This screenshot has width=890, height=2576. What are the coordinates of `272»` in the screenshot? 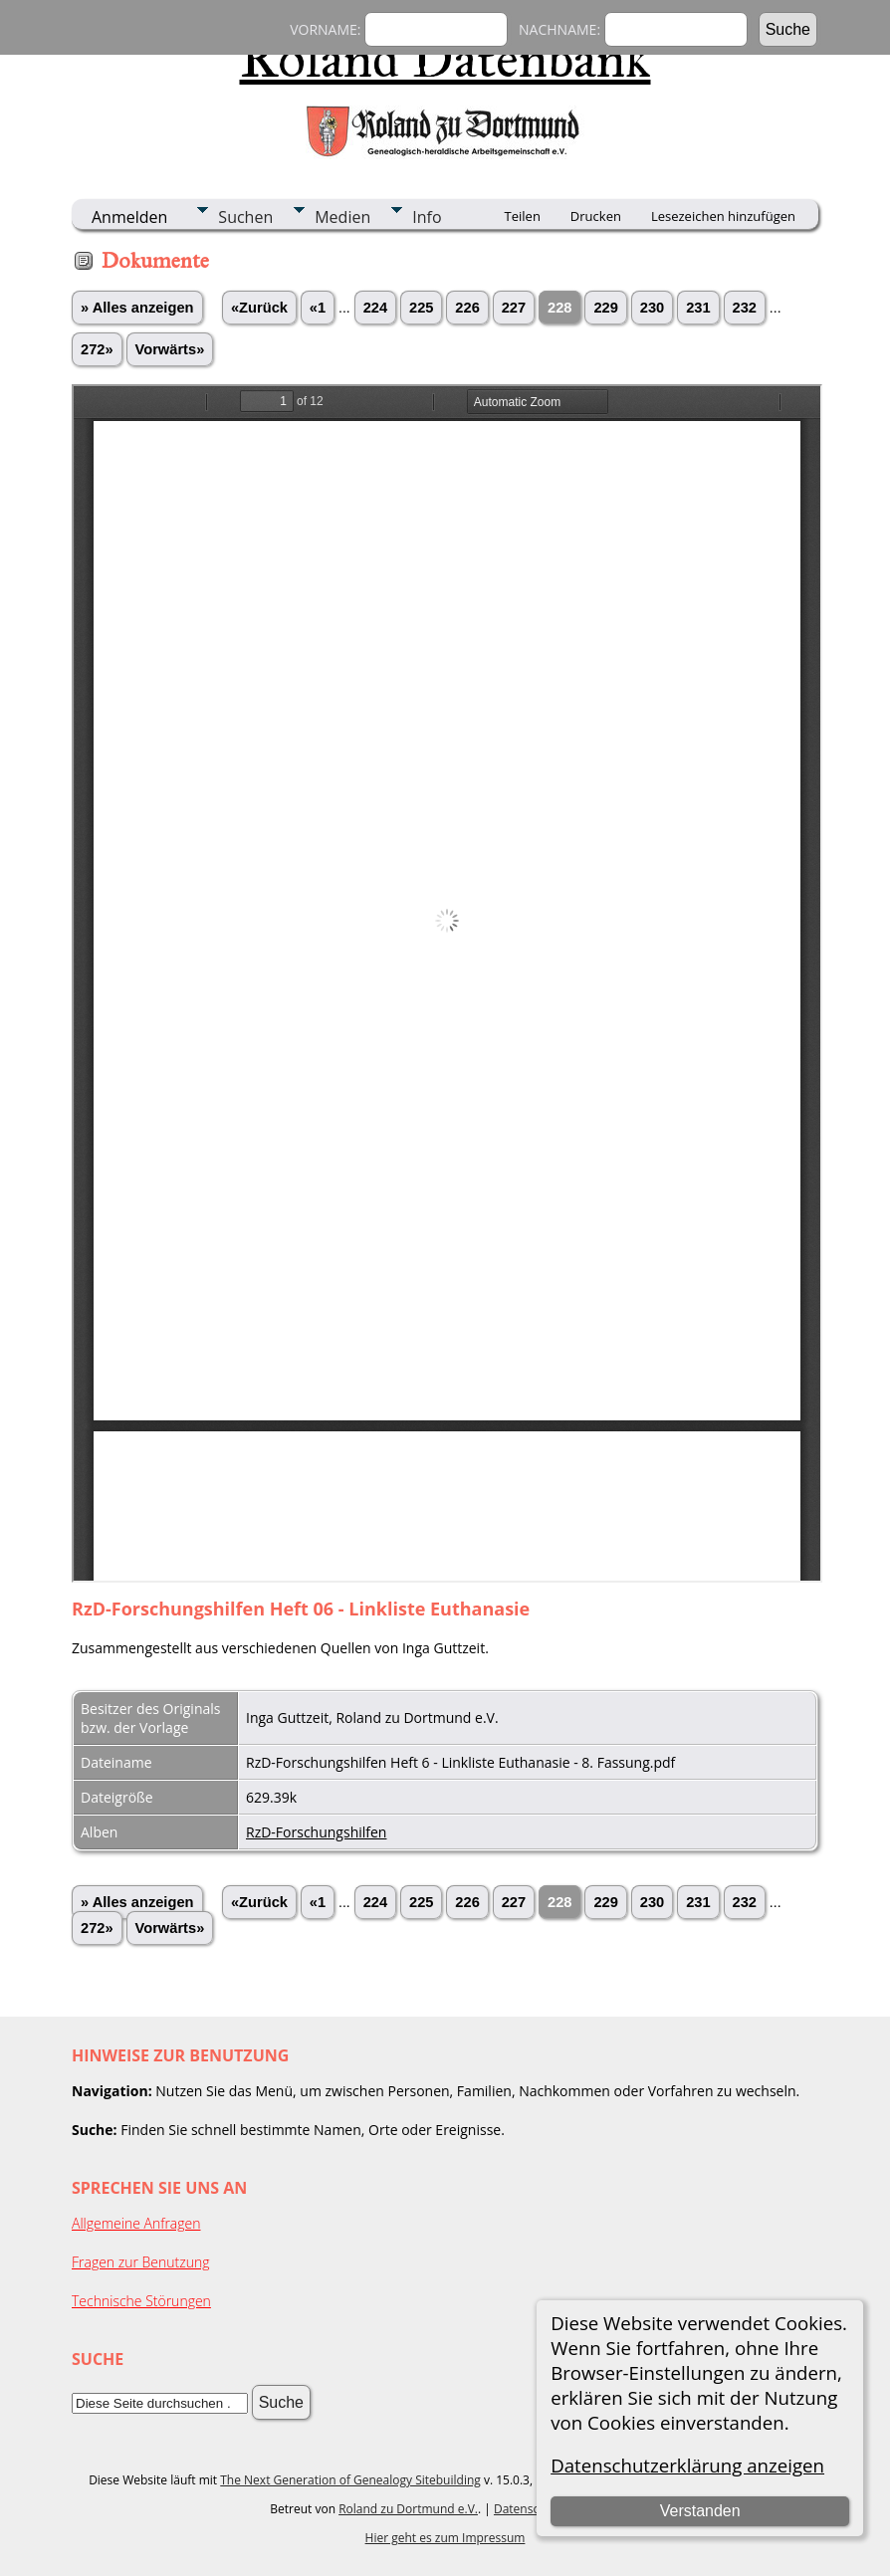 It's located at (97, 349).